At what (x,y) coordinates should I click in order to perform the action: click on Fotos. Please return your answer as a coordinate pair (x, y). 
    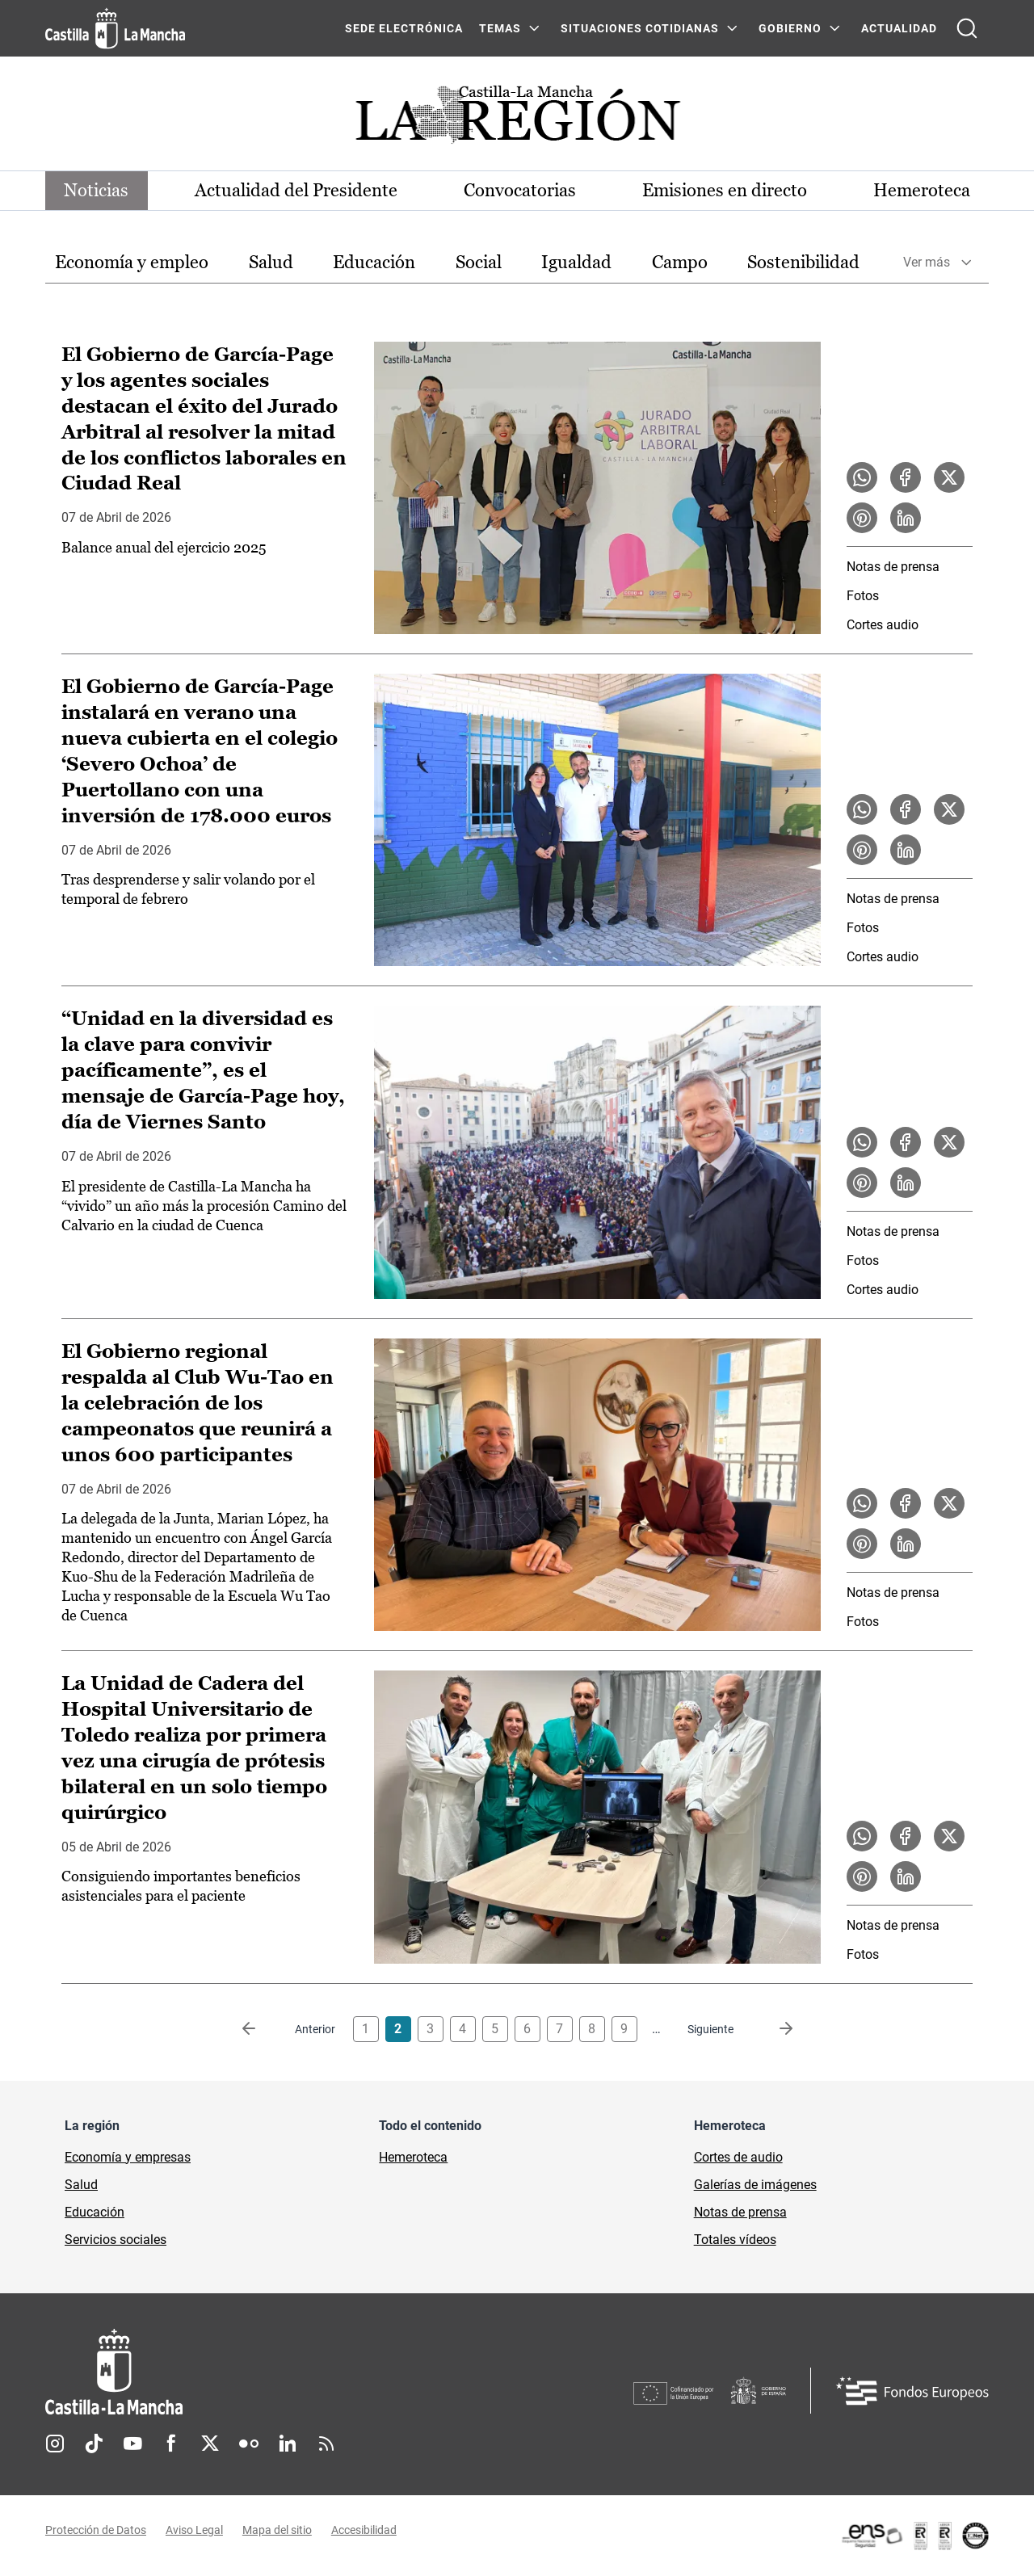
    Looking at the image, I should click on (863, 595).